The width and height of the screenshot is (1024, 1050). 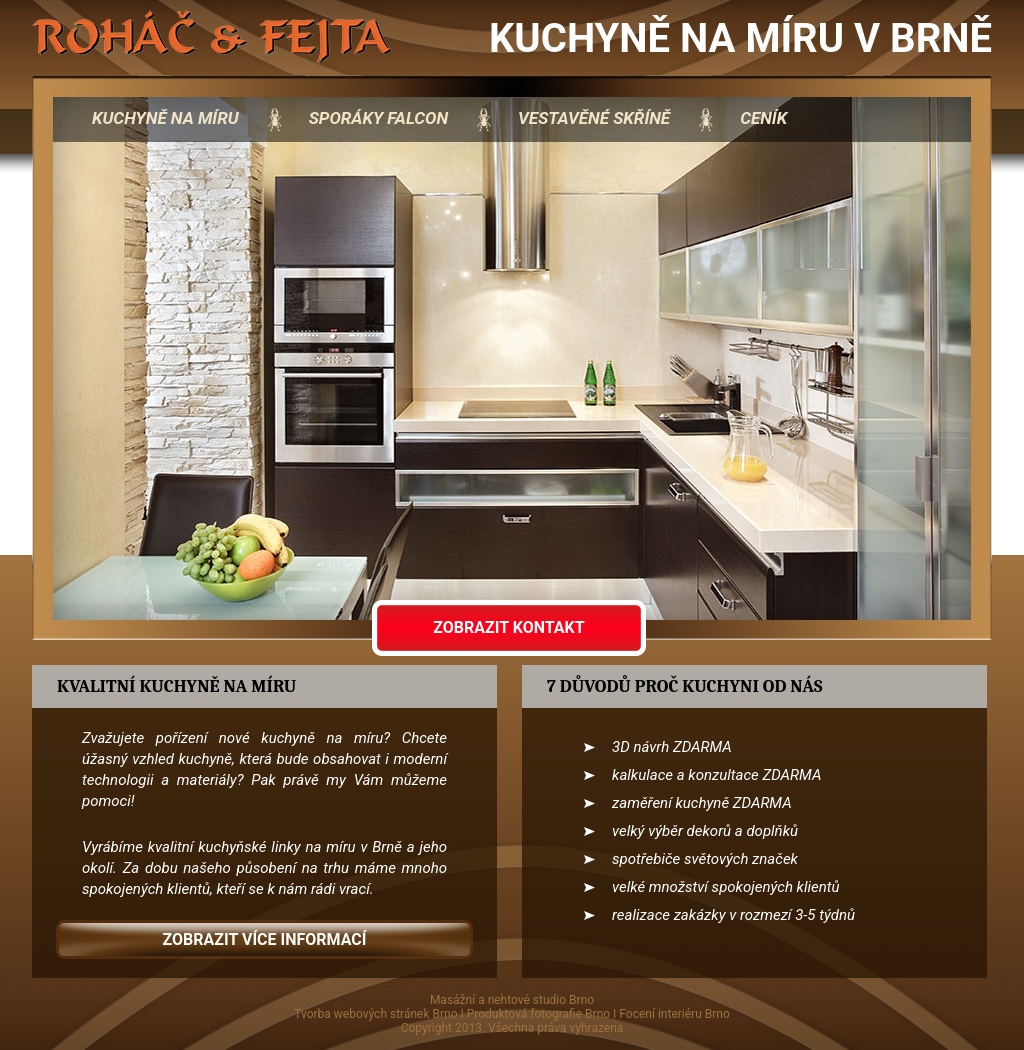 What do you see at coordinates (512, 1000) in the screenshot?
I see `Masážní a nehtové studio Brno` at bounding box center [512, 1000].